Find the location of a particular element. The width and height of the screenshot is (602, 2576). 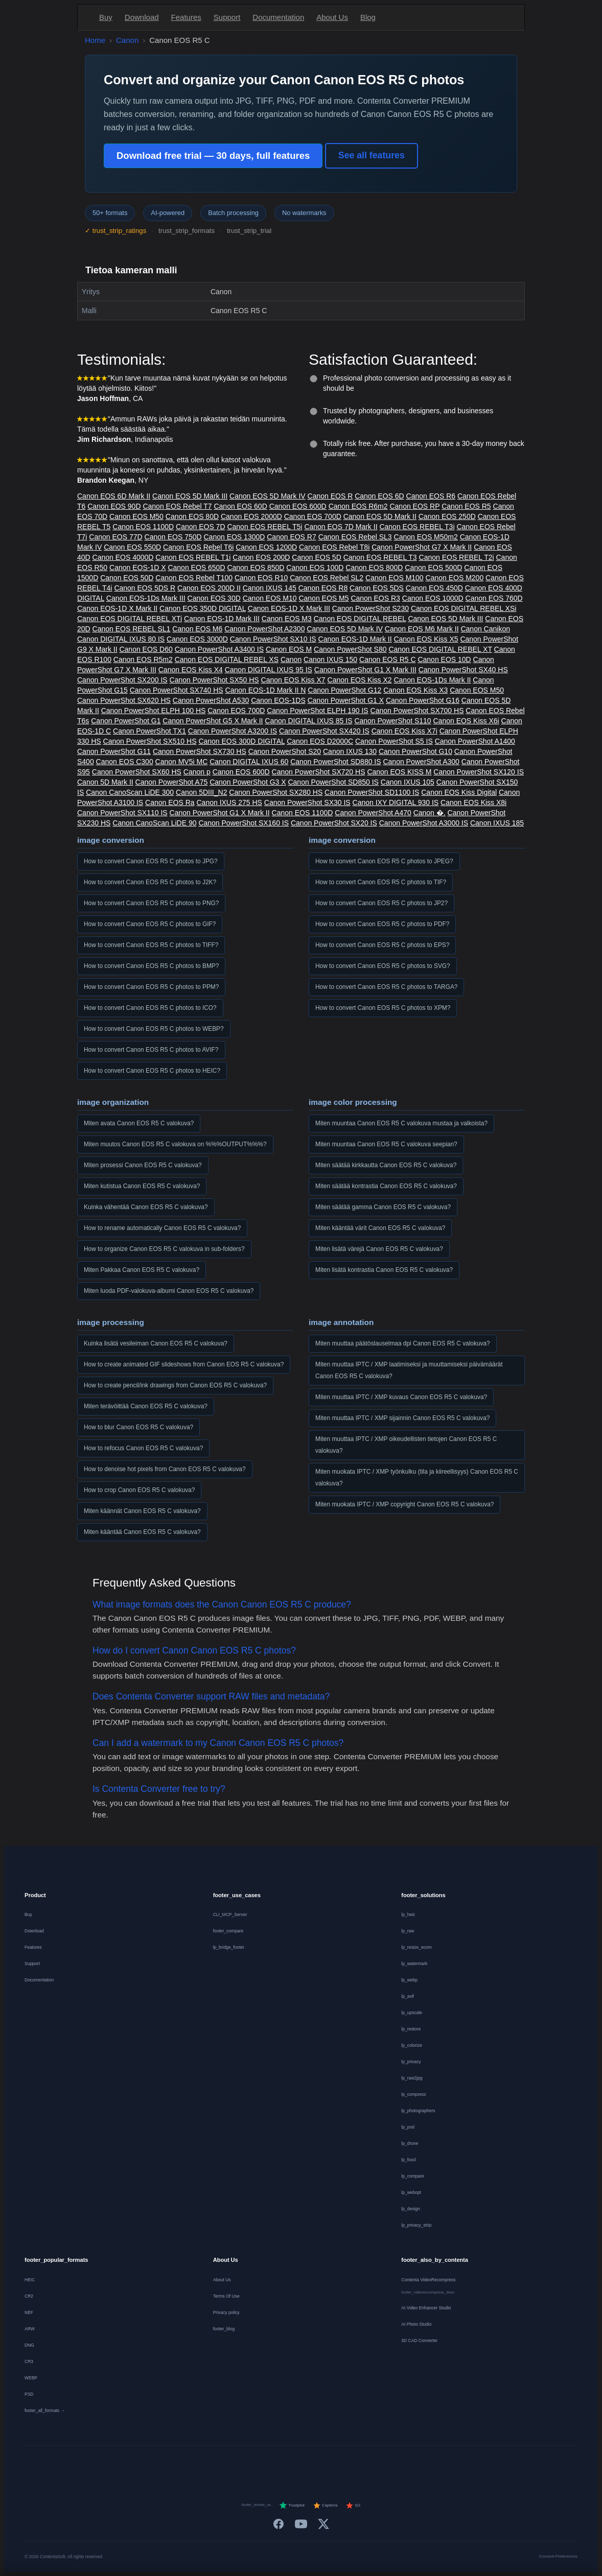

Canon PowerShot SX40 HS is located at coordinates (463, 670).